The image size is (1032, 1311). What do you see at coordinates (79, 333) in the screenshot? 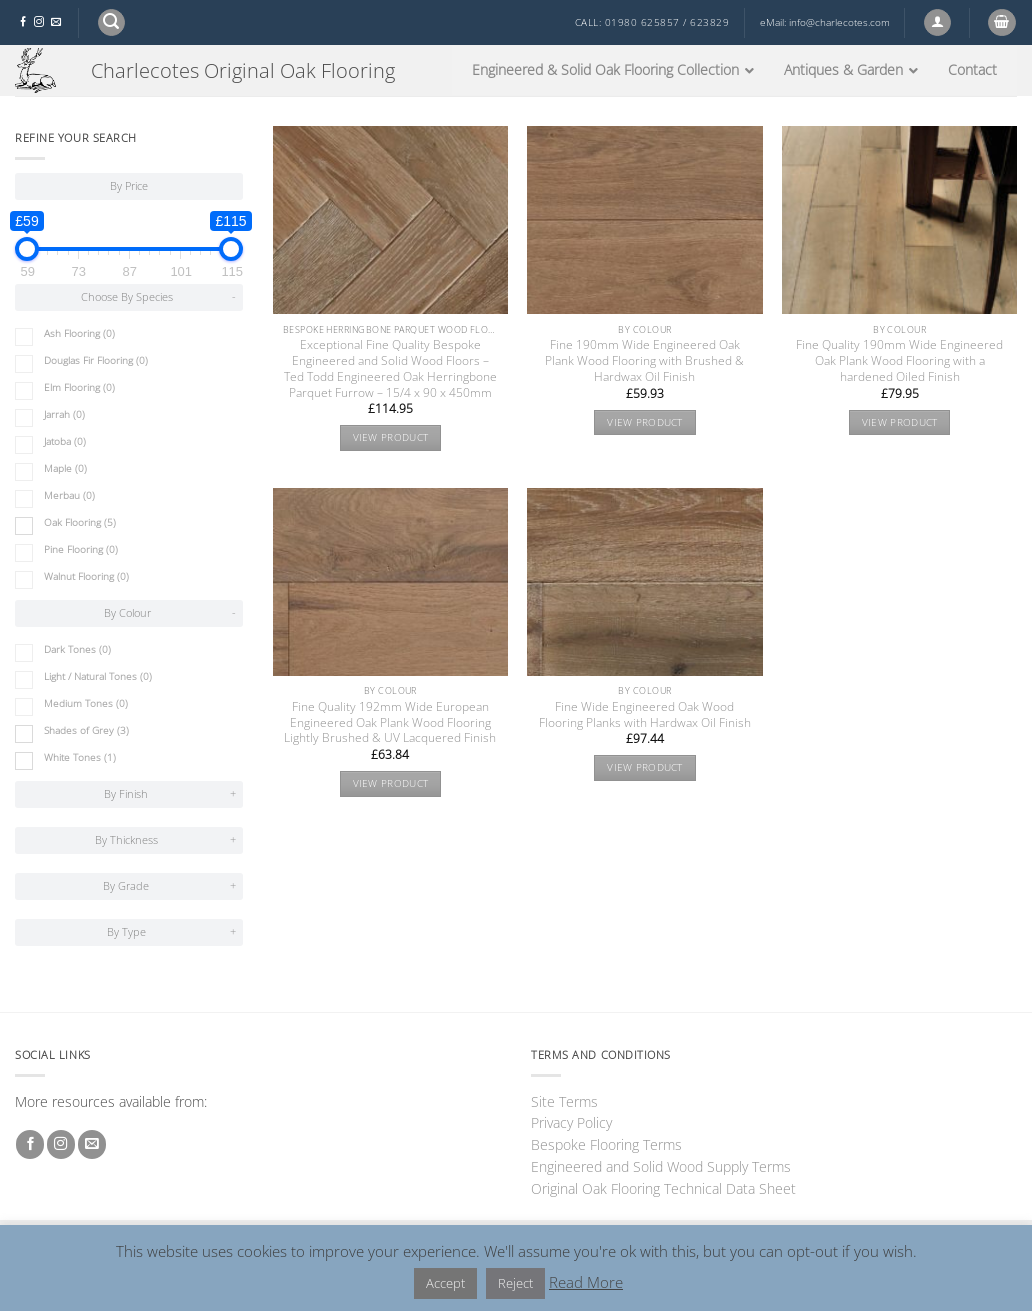
I see `Ash Flooring` at bounding box center [79, 333].